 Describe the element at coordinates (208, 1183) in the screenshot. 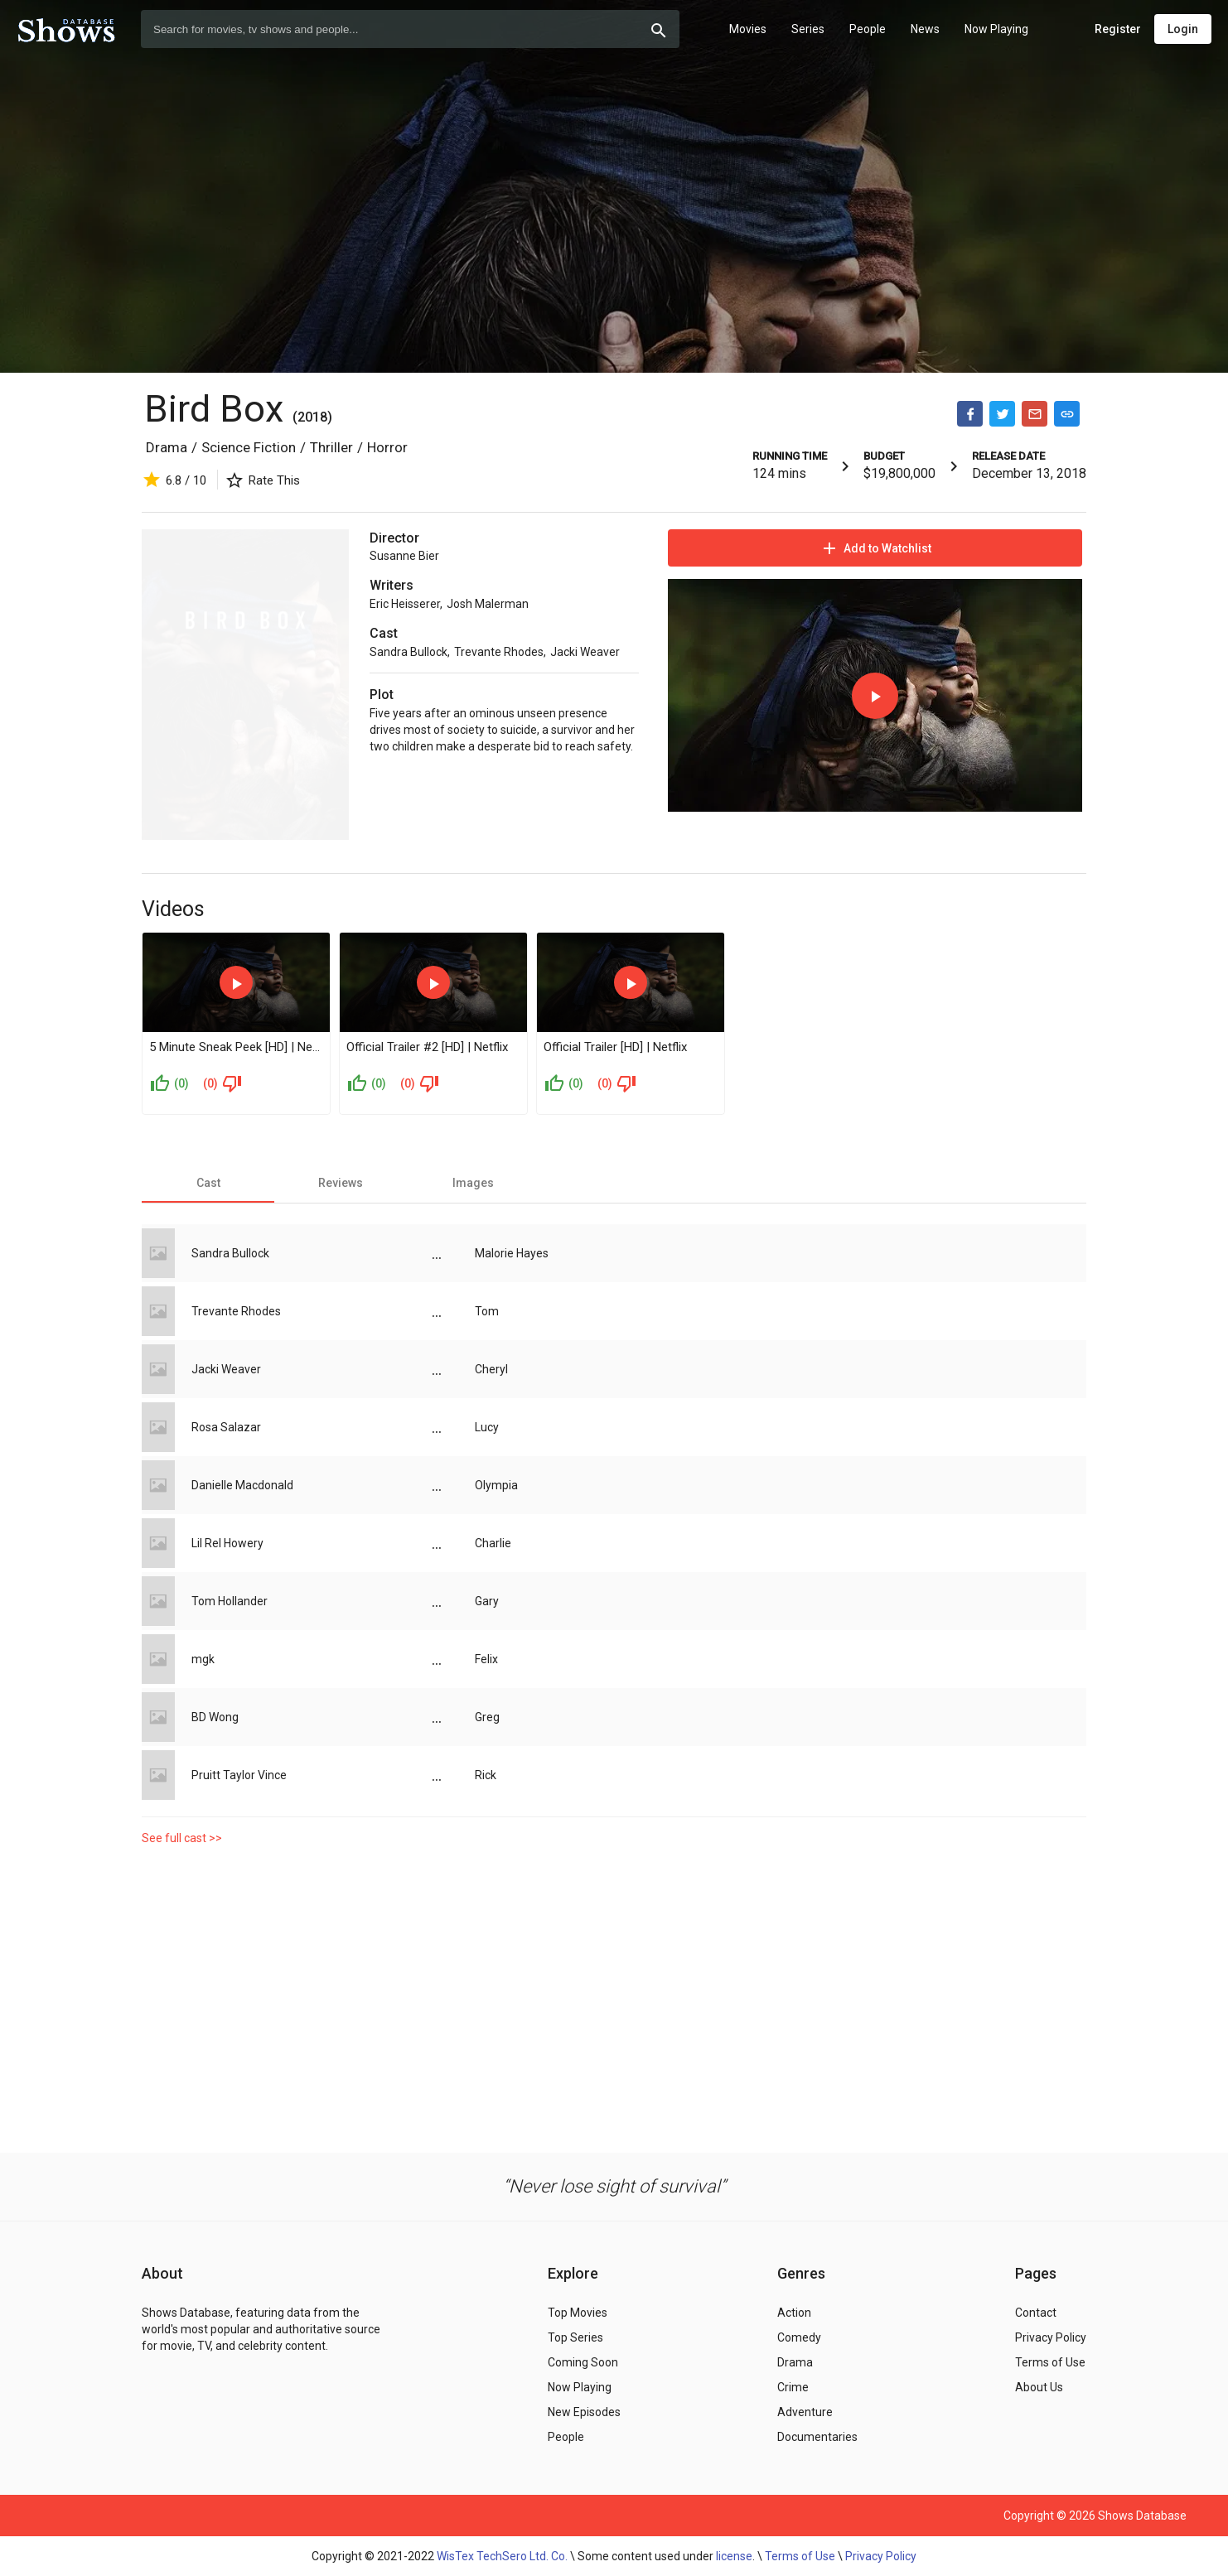

I see `[tab]` at that location.